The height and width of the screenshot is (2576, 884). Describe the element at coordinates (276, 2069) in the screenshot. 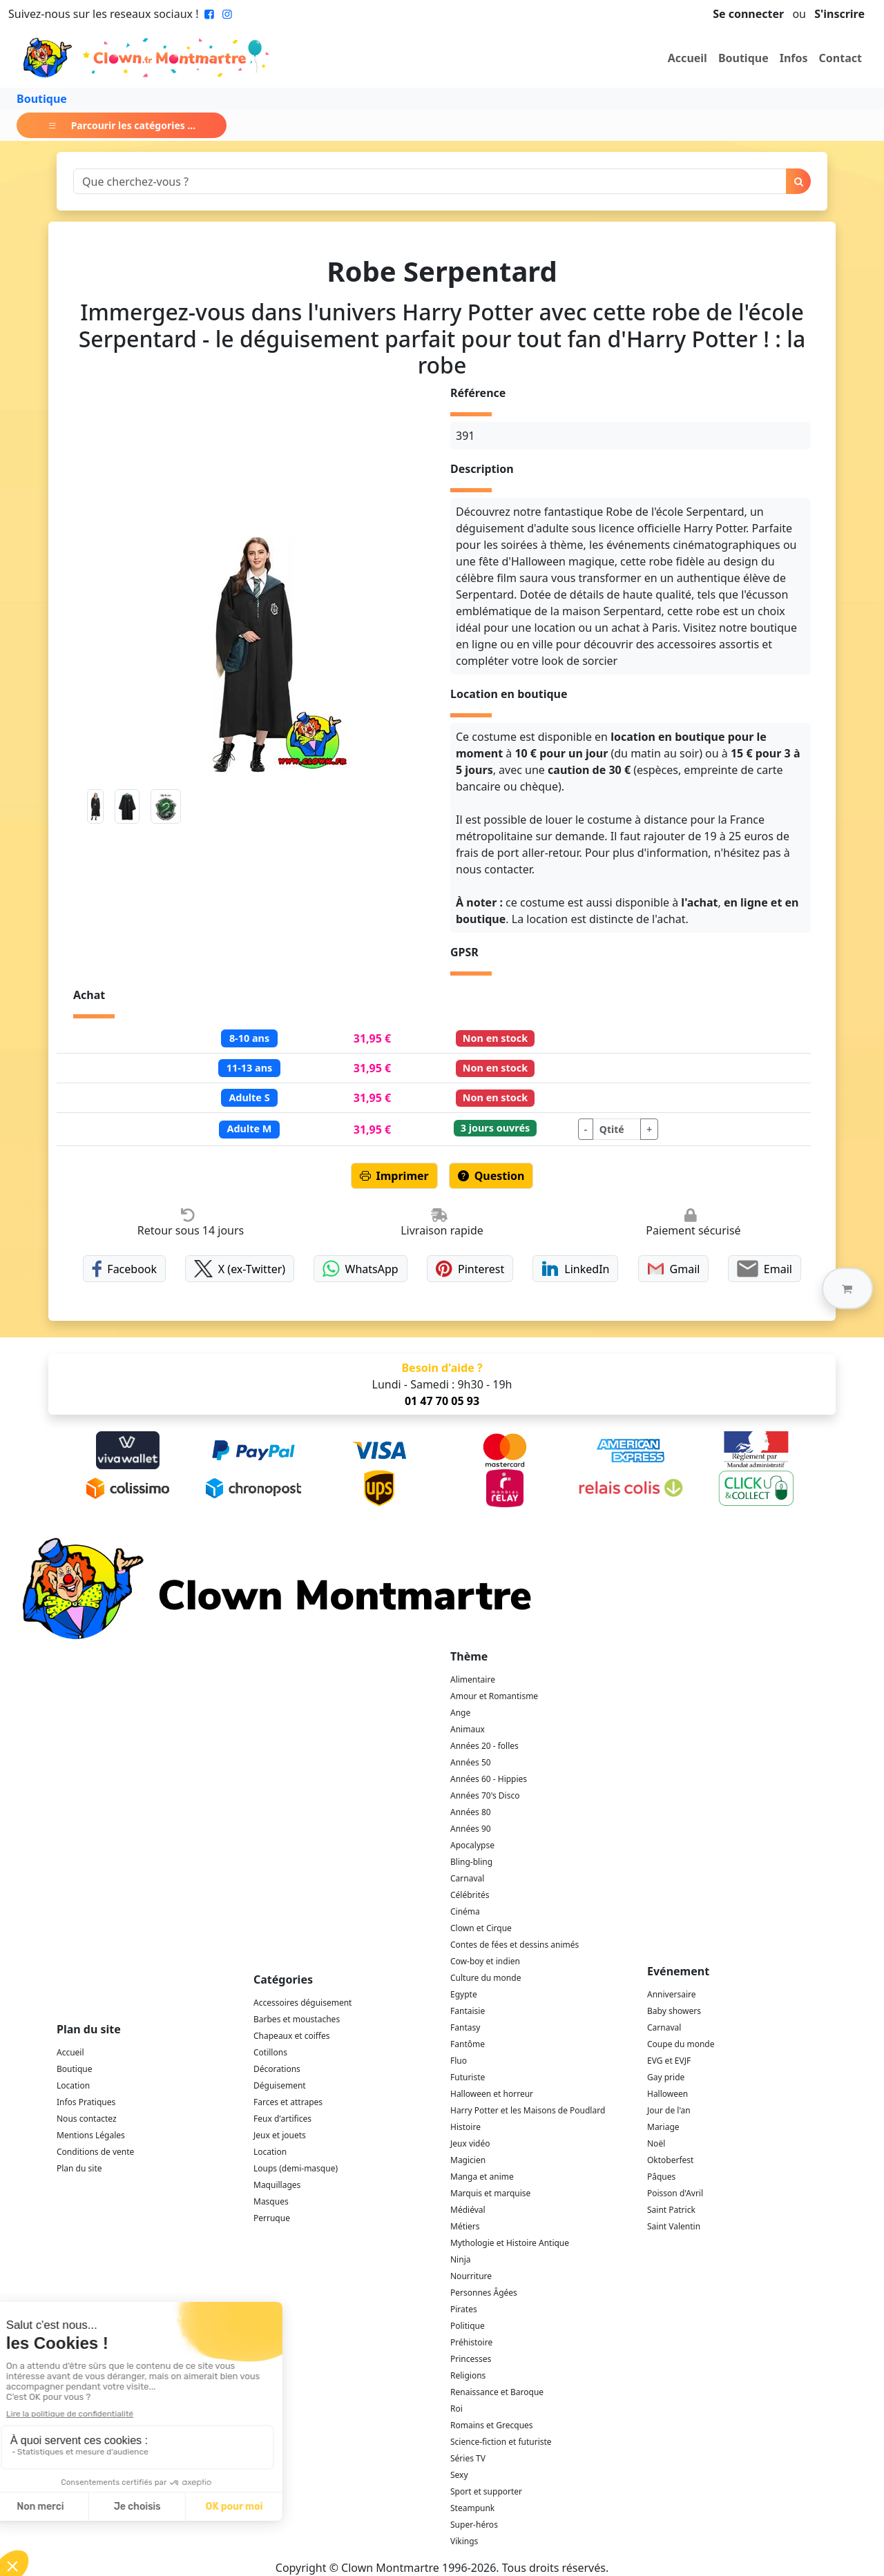

I see `Décorations` at that location.